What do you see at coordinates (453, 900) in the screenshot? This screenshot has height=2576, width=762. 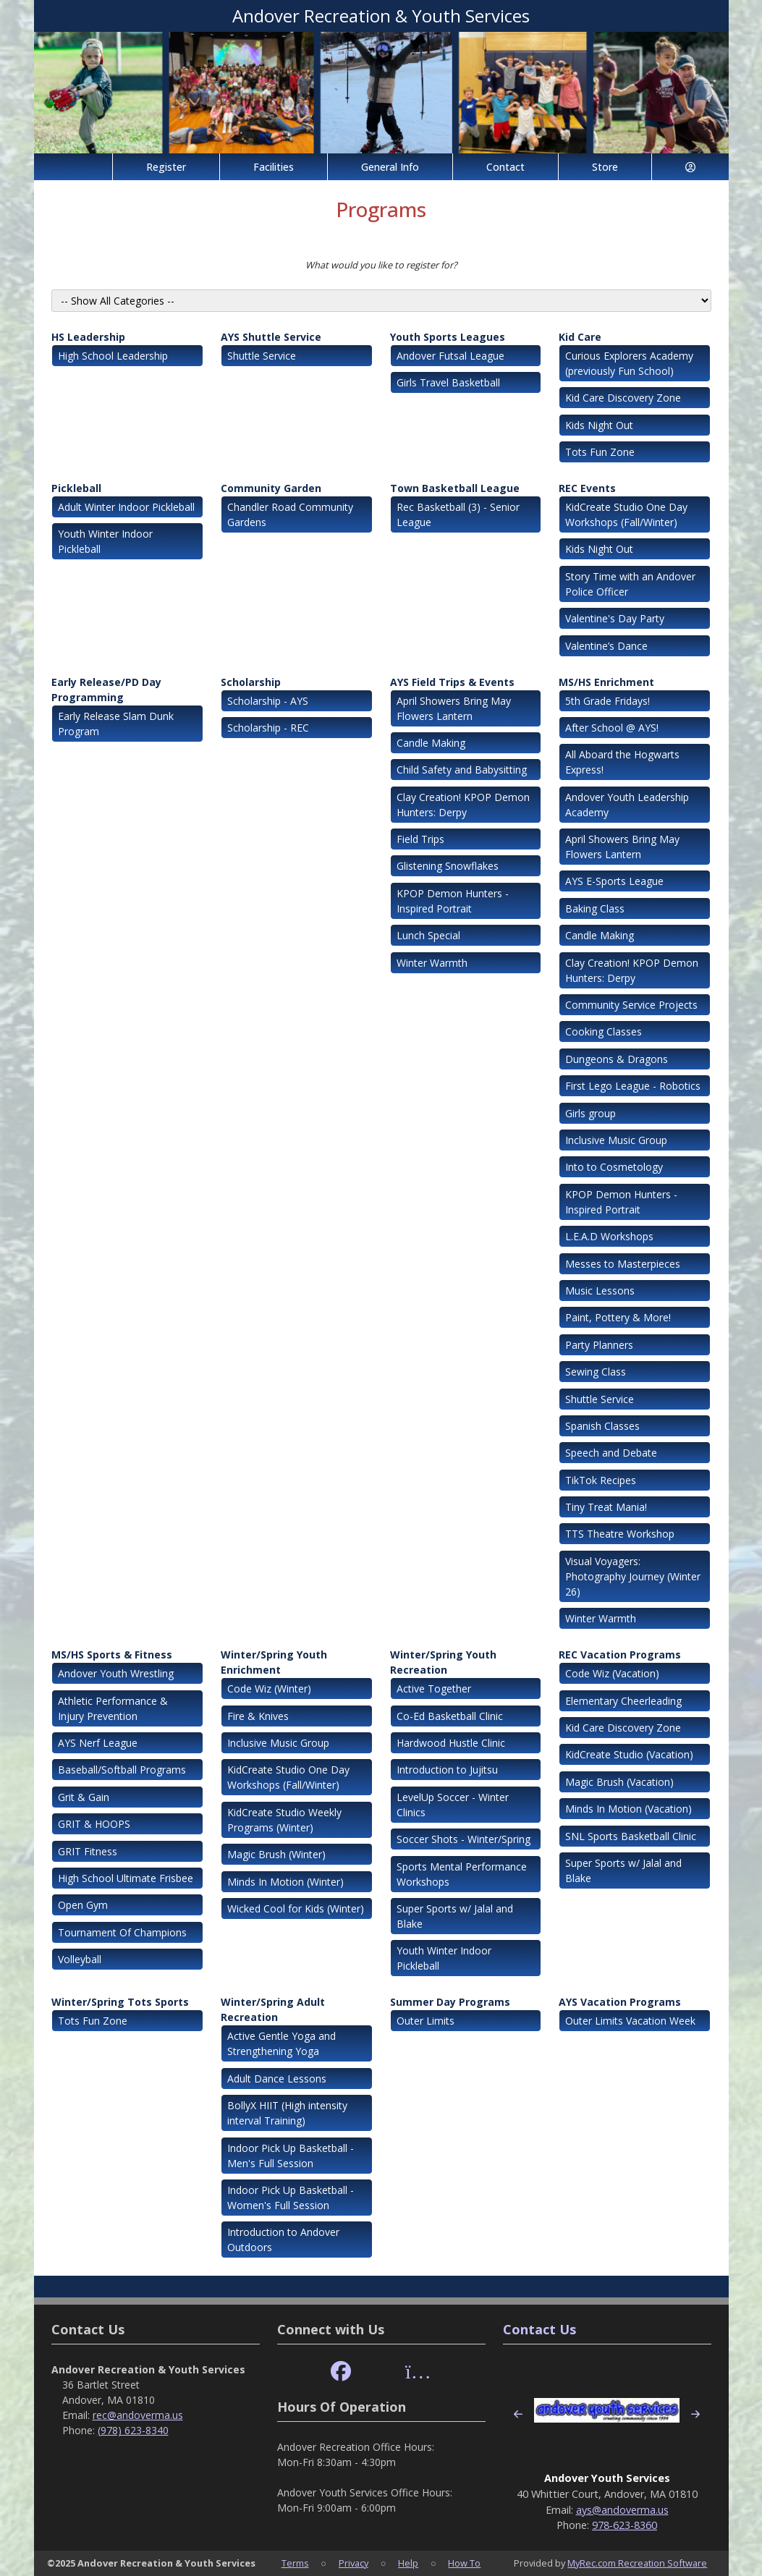 I see `KPOP Demon Hunters - Inspired Portrait` at bounding box center [453, 900].